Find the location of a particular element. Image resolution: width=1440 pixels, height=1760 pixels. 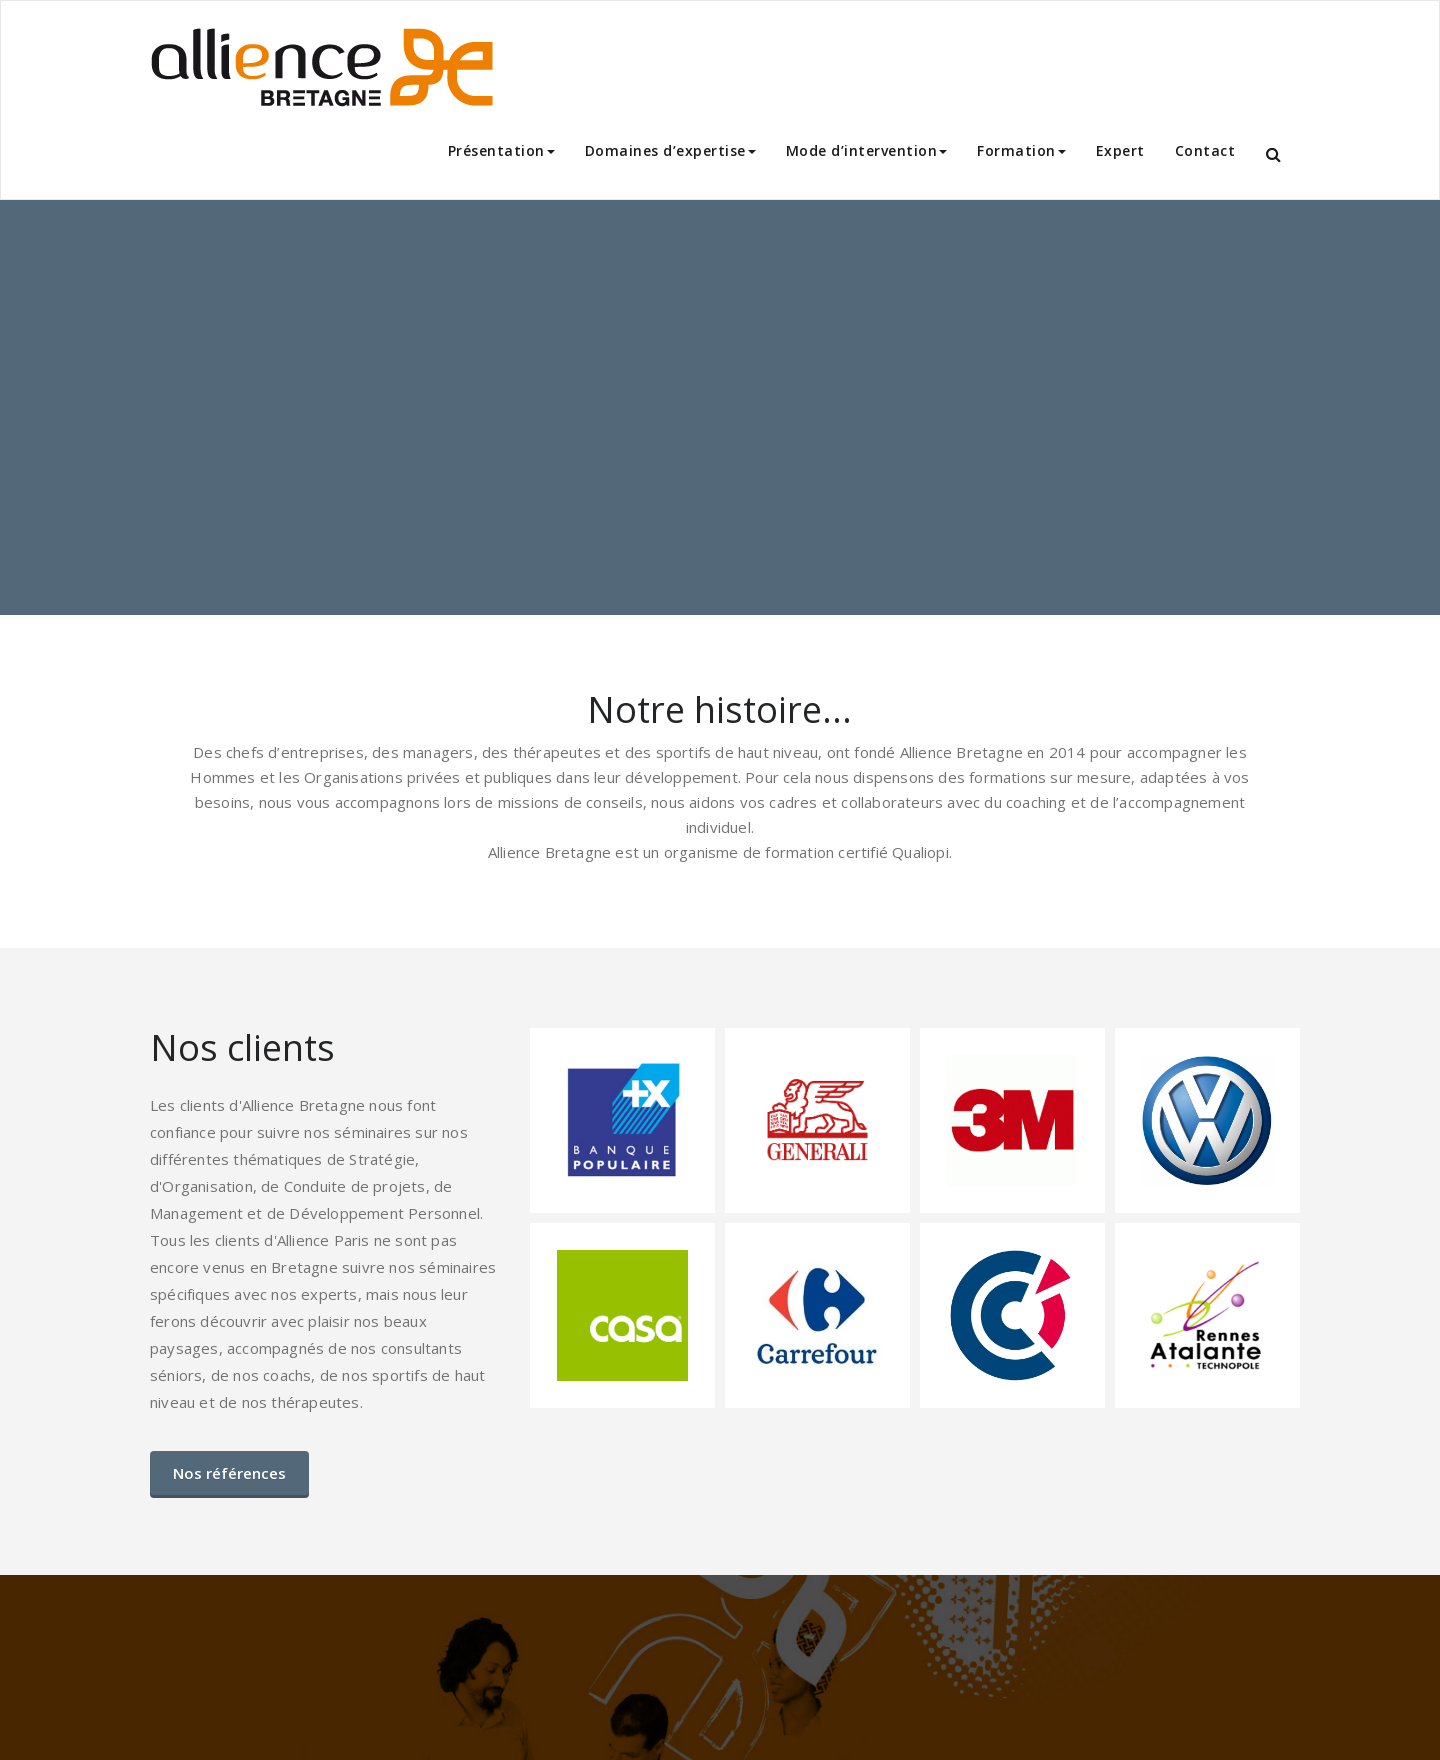

Nos références is located at coordinates (229, 1473).